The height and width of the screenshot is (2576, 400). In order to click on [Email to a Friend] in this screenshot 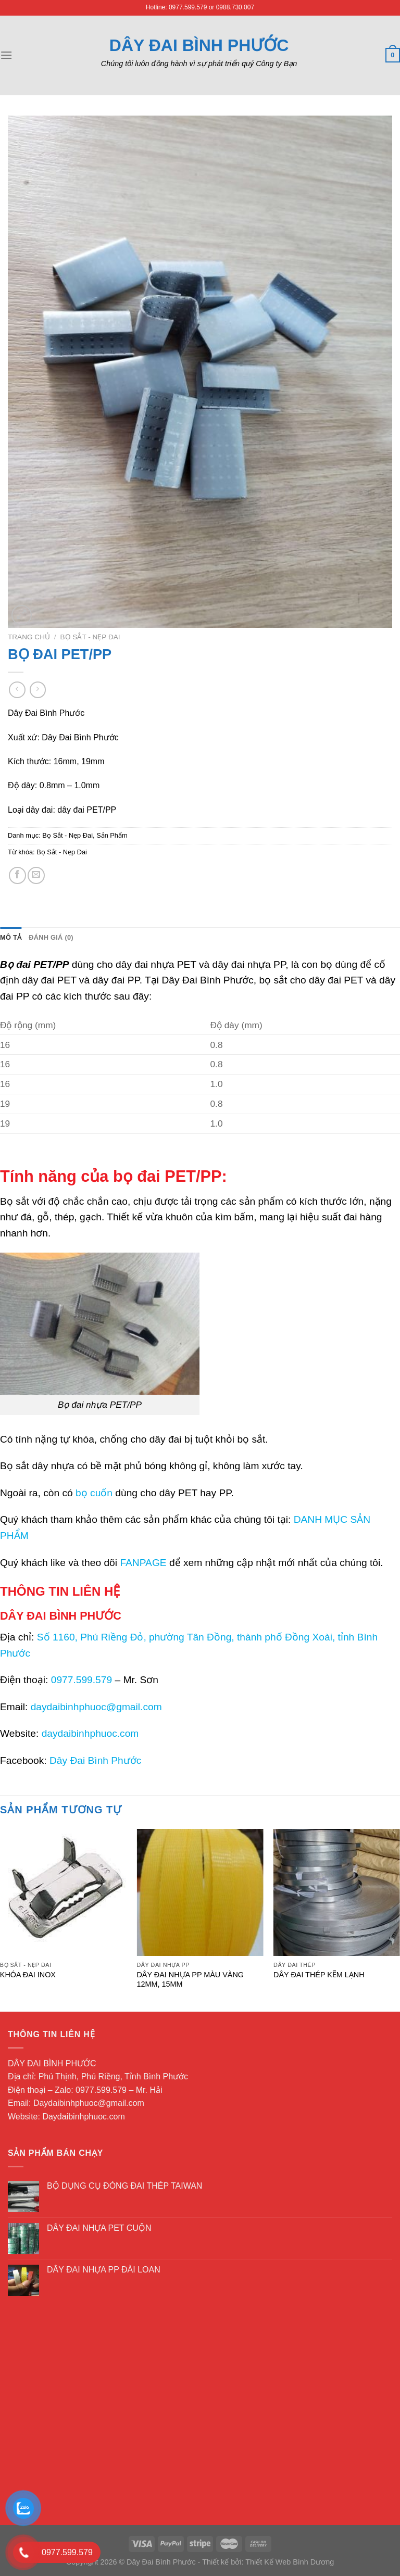, I will do `click(36, 875)`.